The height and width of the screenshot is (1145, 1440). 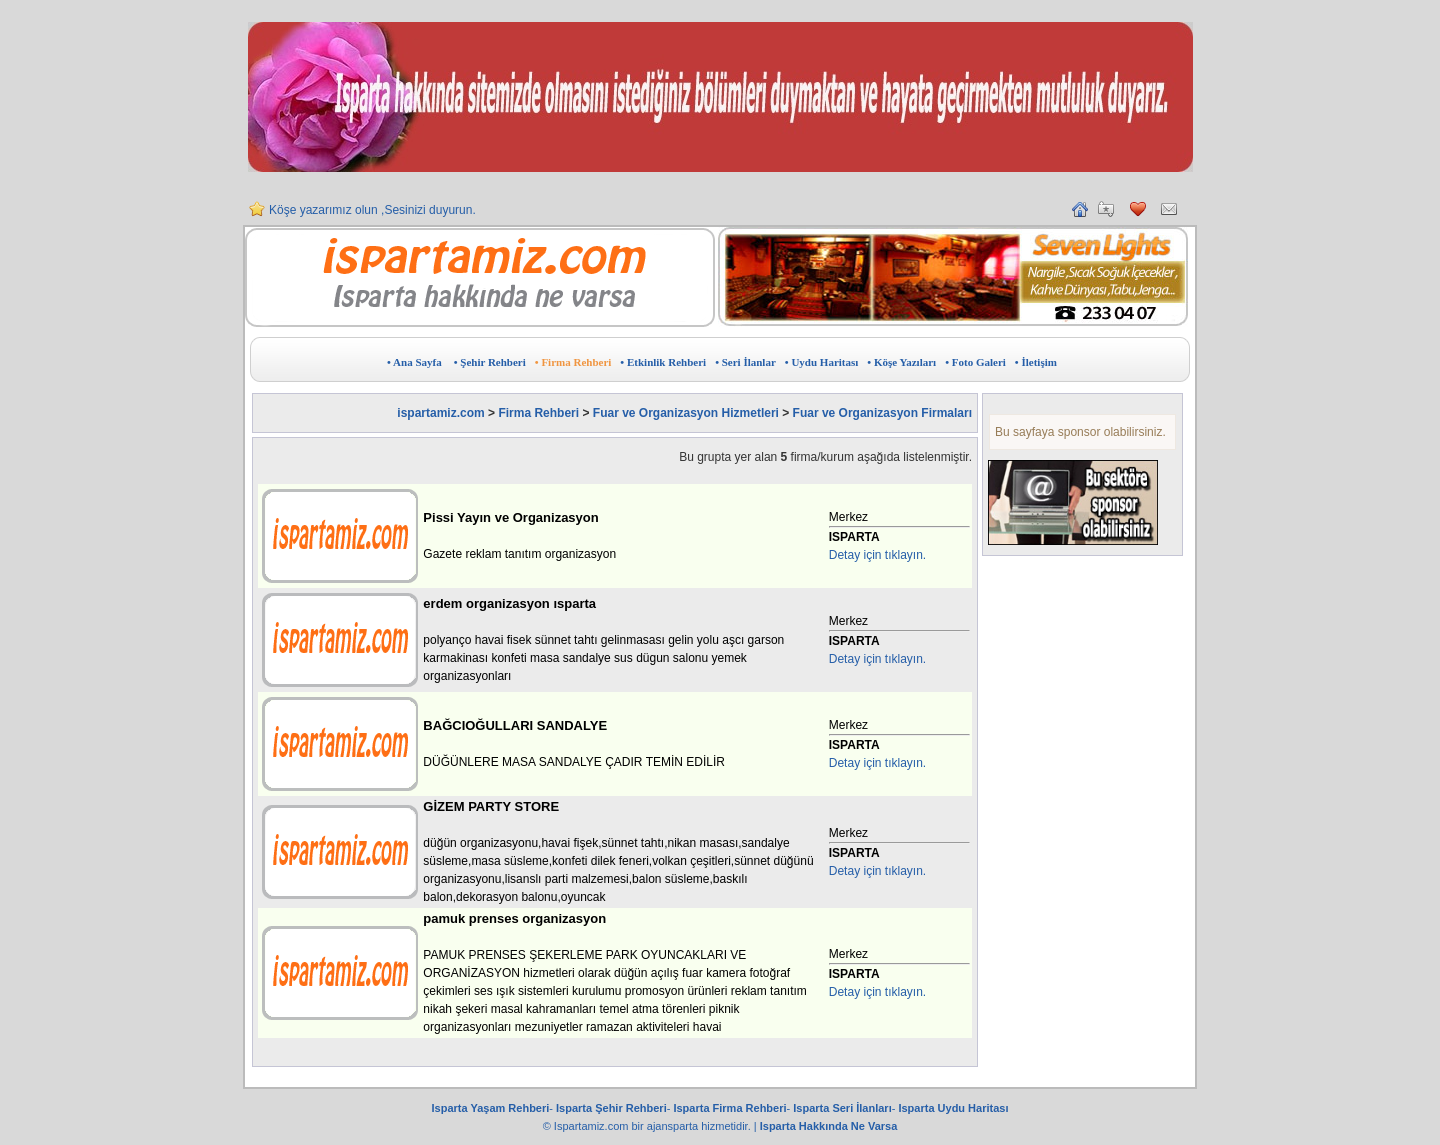 What do you see at coordinates (975, 362) in the screenshot?
I see `• Foto Galeri` at bounding box center [975, 362].